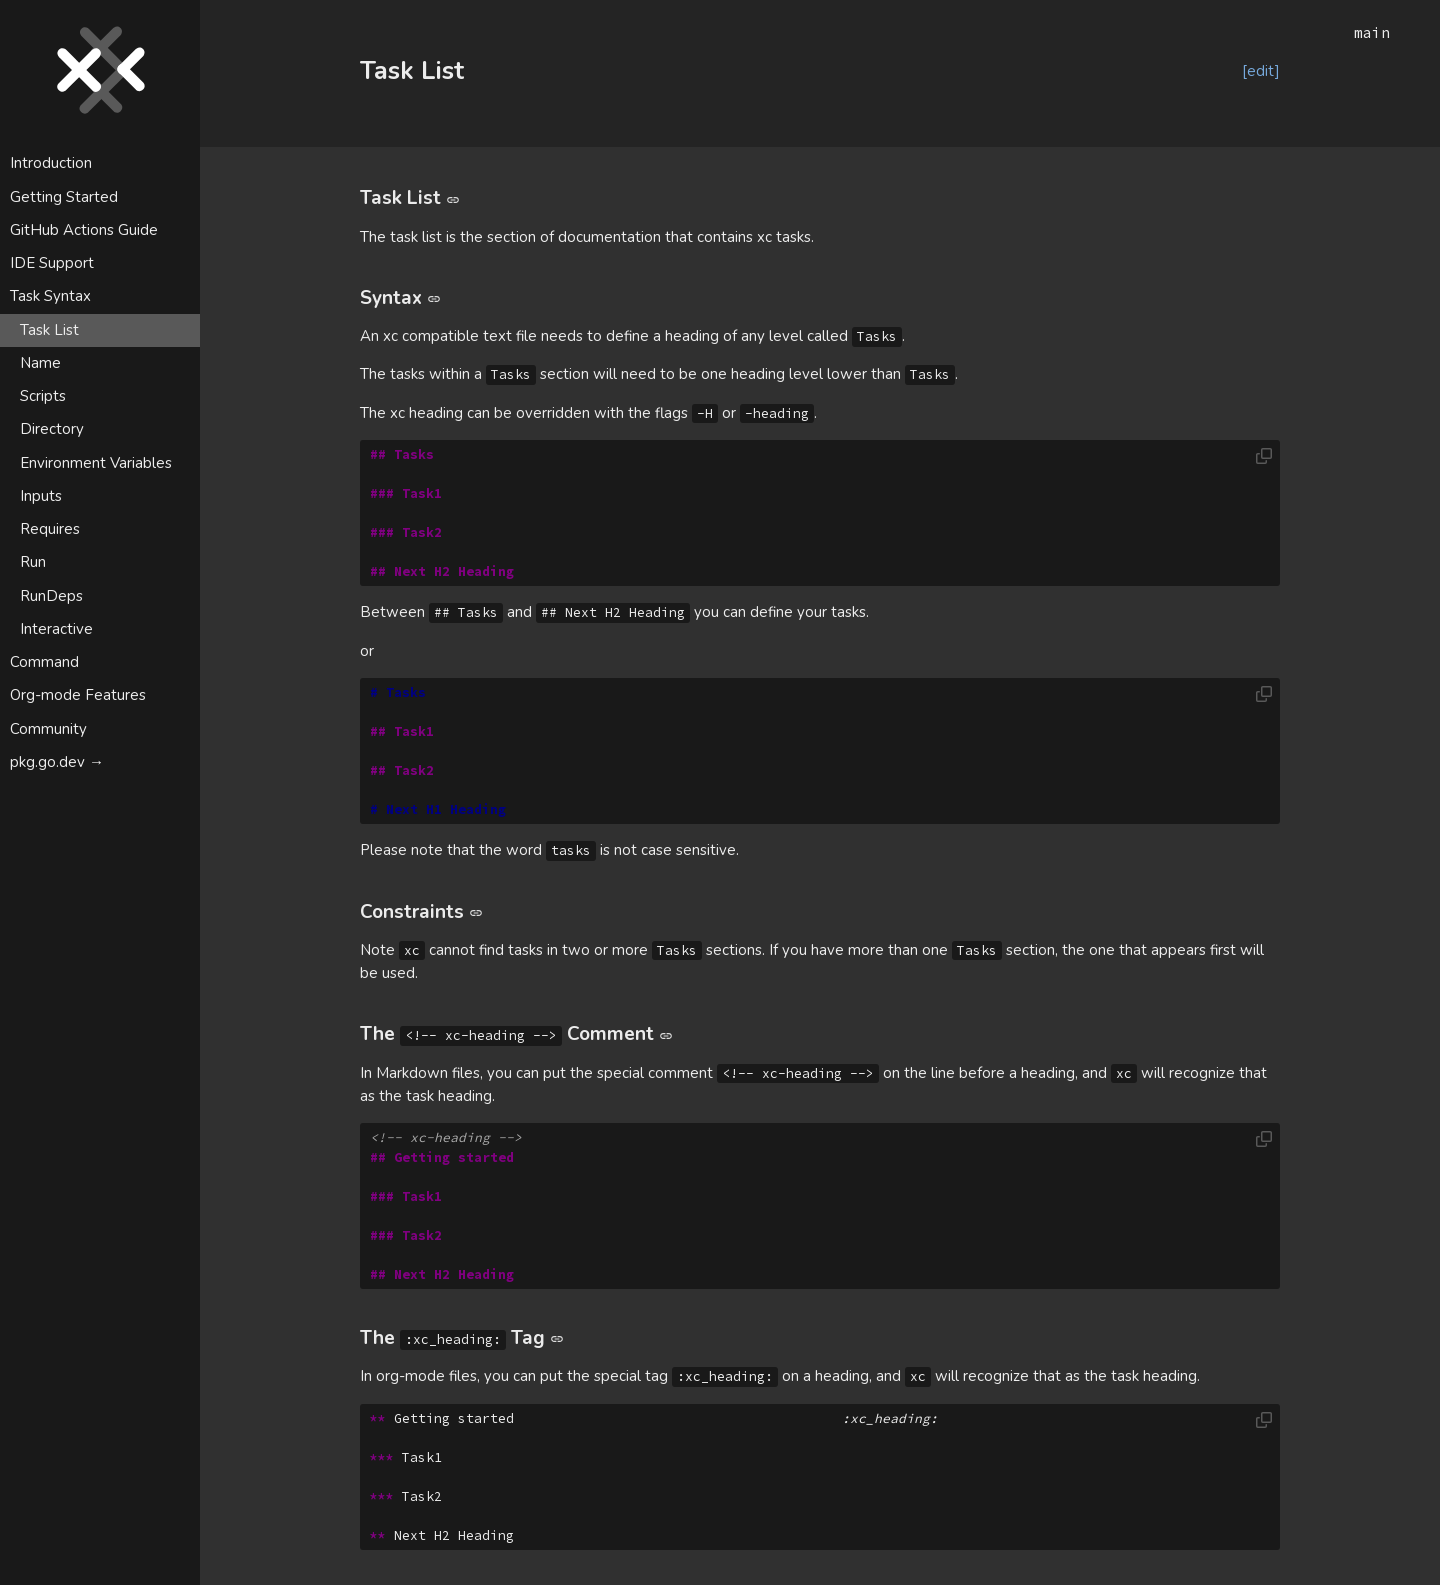  I want to click on [edit], so click(1261, 71).